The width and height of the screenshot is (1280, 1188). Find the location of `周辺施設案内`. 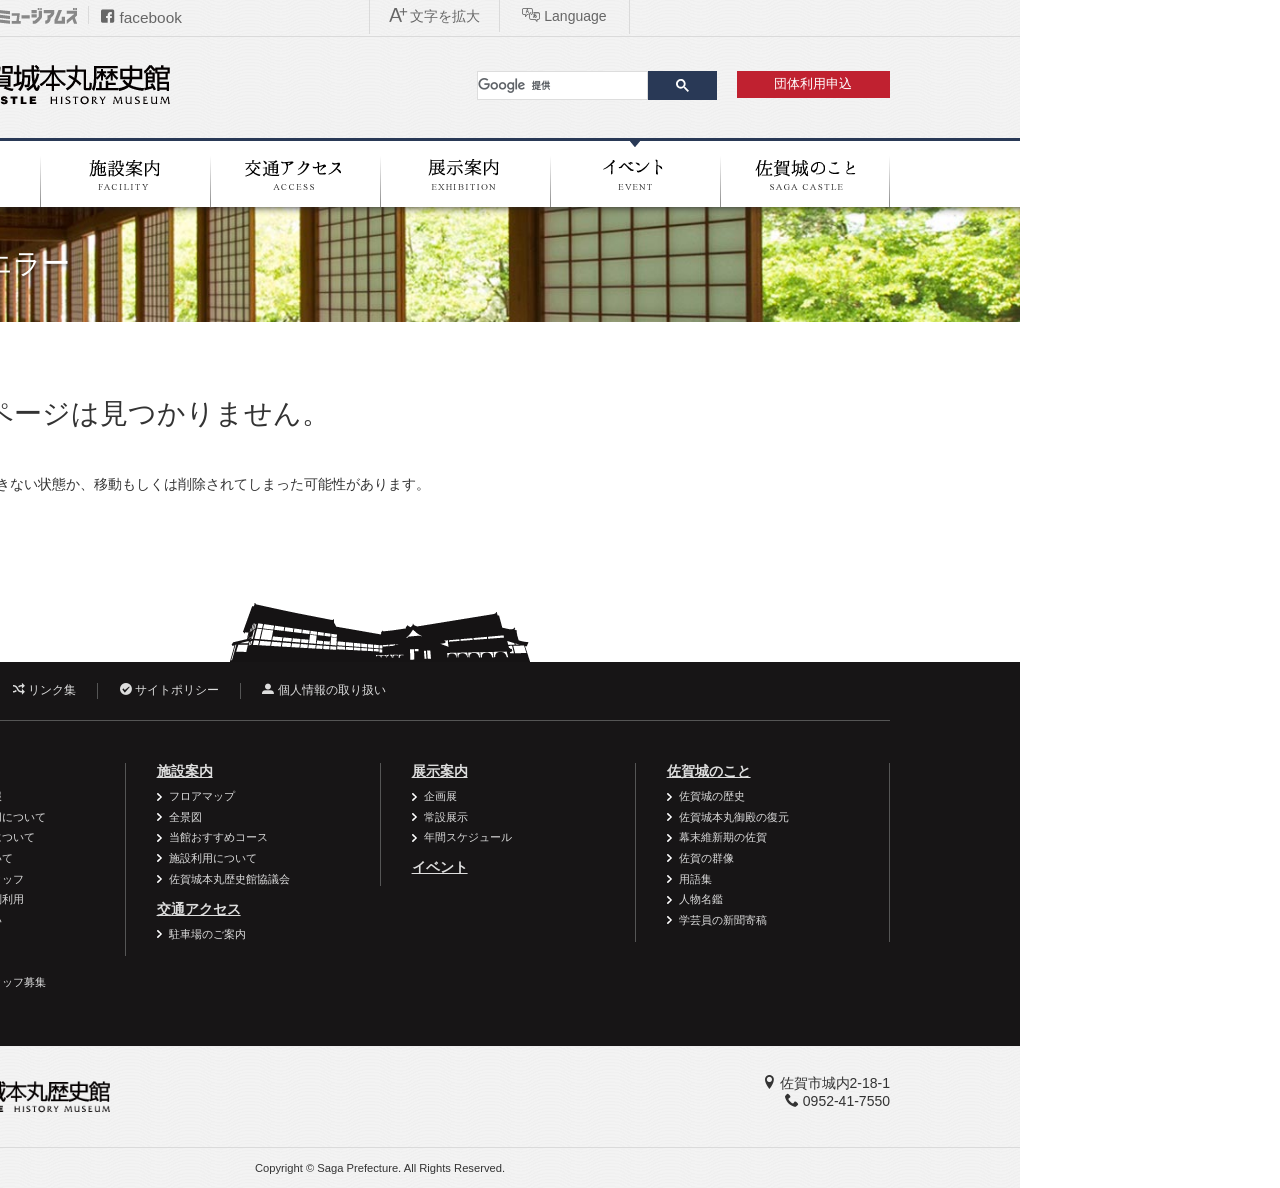

周辺施設案内 is located at coordinates (207, 961).